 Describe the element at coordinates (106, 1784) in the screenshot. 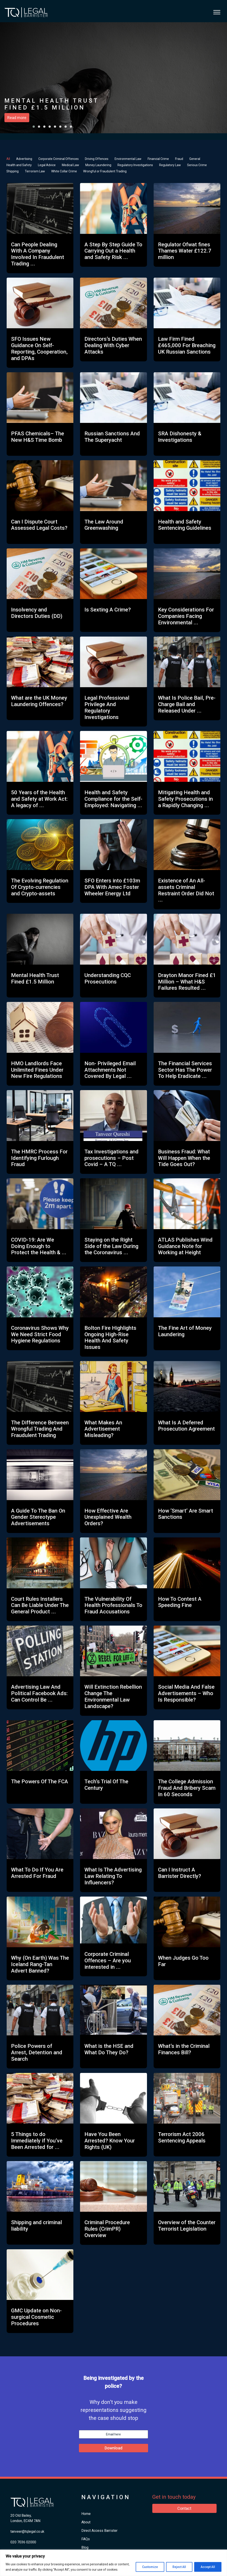

I see `Tech’s Trial Of The Century` at that location.